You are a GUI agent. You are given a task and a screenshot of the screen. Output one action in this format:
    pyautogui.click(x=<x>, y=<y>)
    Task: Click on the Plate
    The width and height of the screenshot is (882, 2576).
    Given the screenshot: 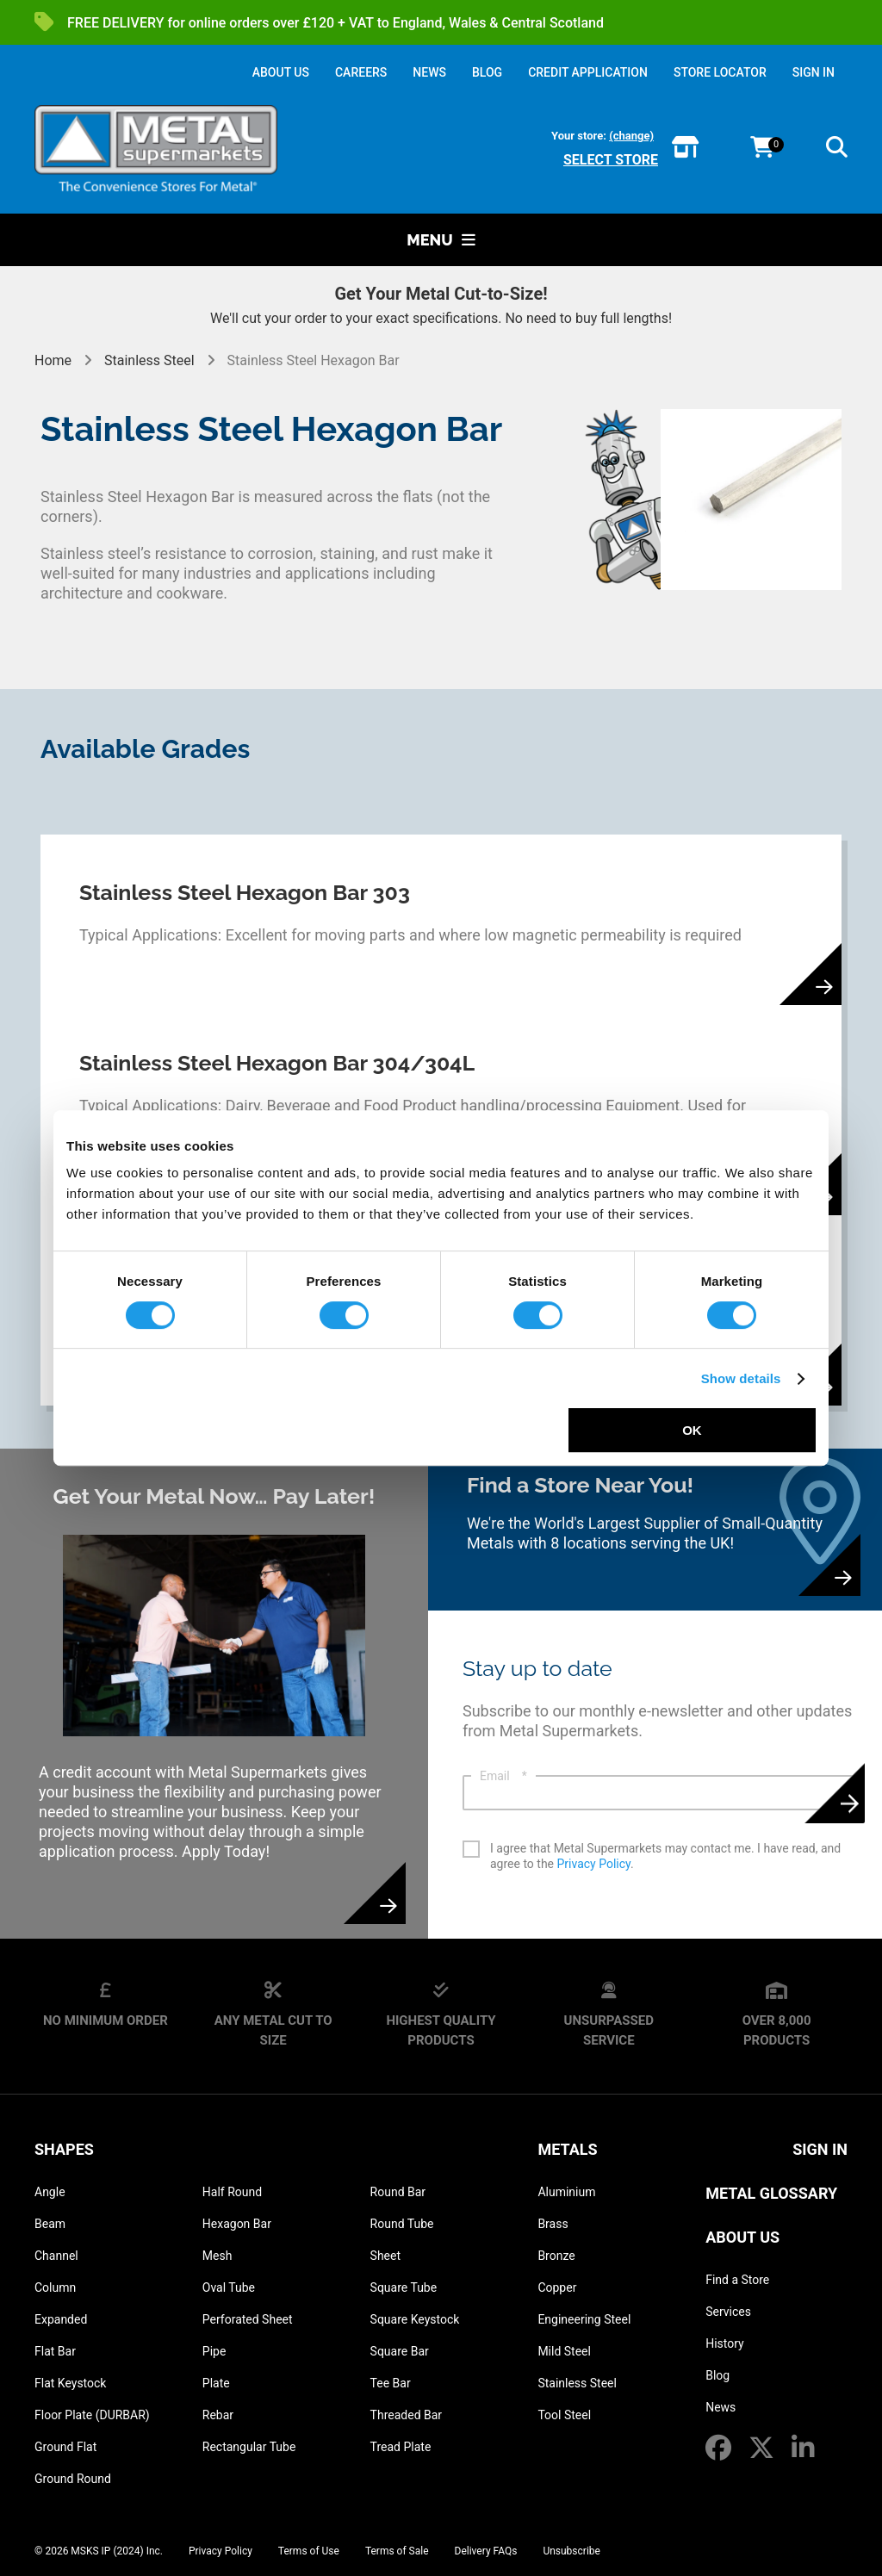 What is the action you would take?
    pyautogui.click(x=216, y=2383)
    